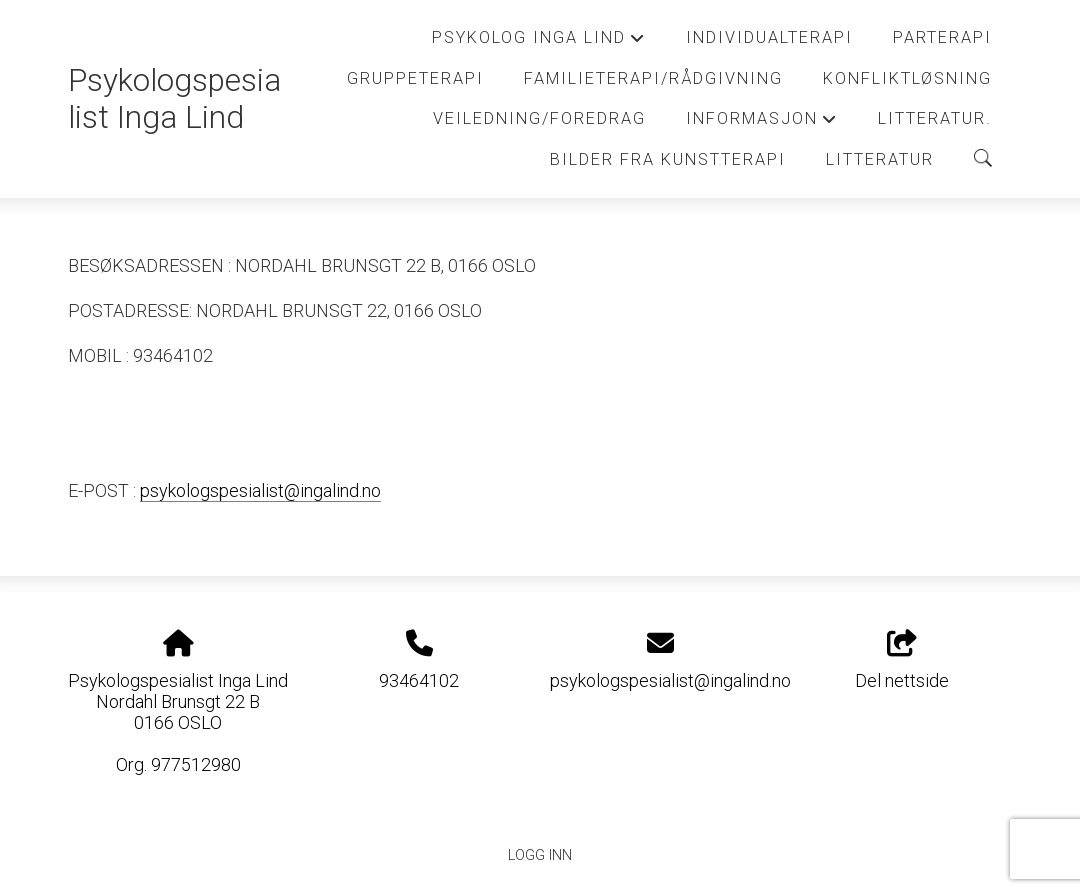 The width and height of the screenshot is (1080, 893). I want to click on Del nettside, so click(902, 661).